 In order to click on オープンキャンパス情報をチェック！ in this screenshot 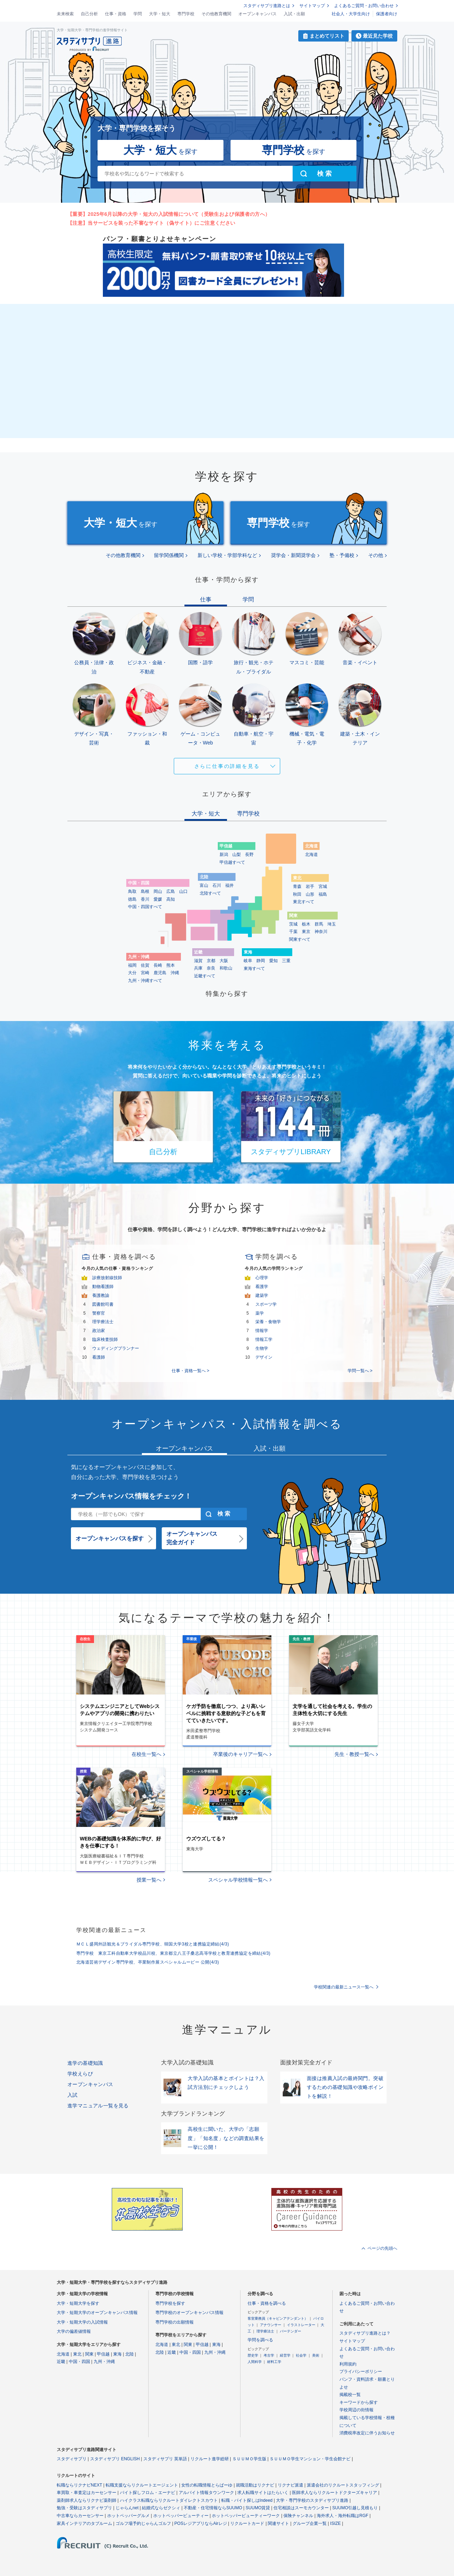, I will do `click(131, 1496)`.